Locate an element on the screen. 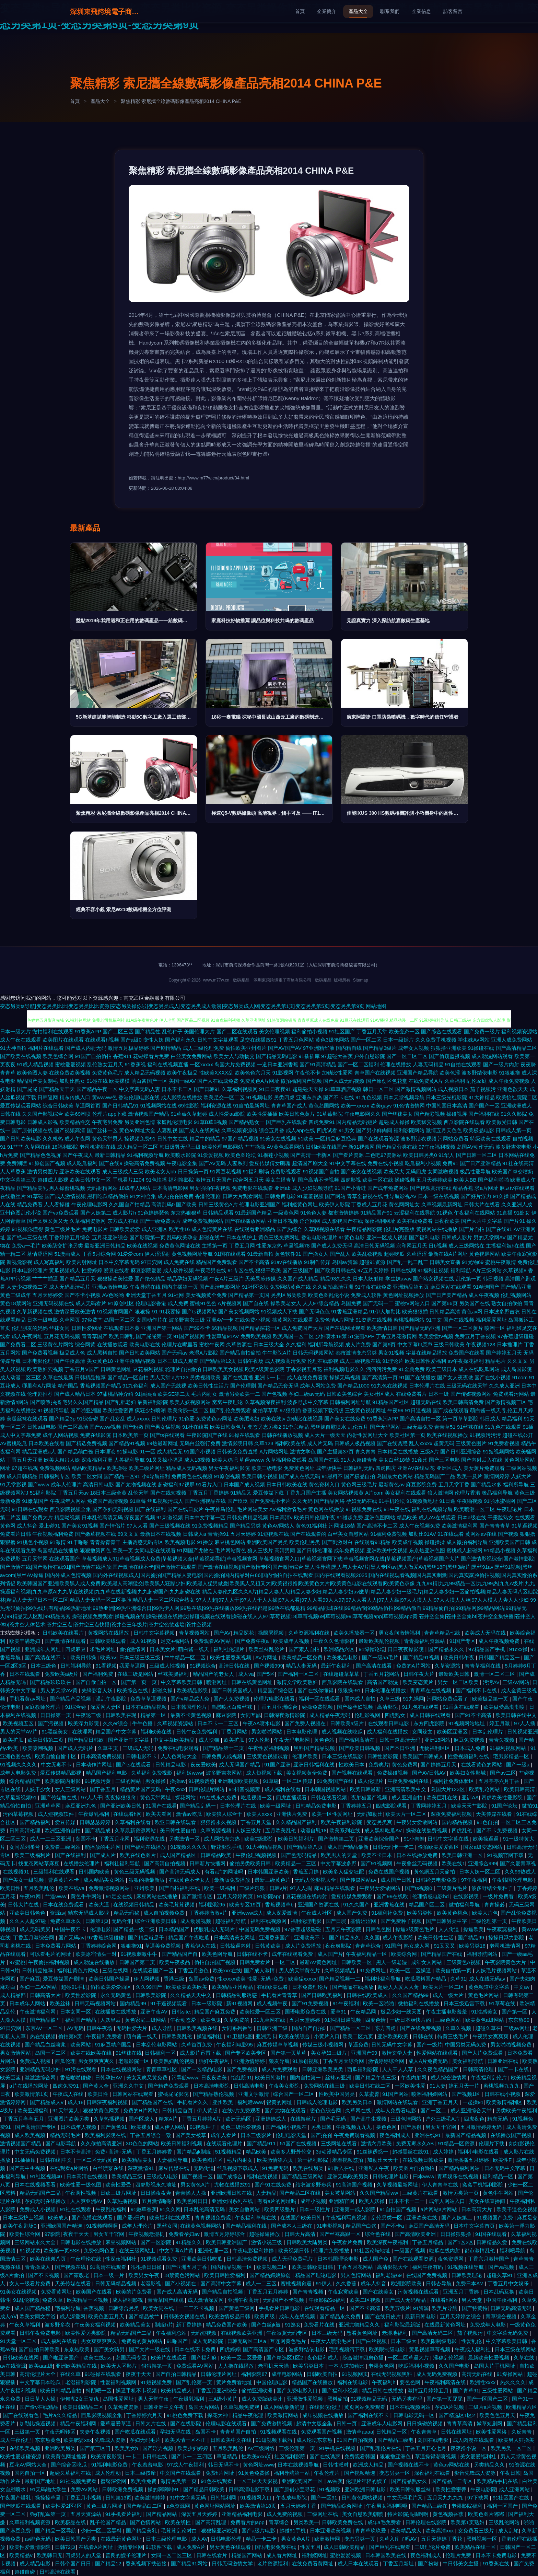 The height and width of the screenshot is (2576, 538). 午夜伦理视频视频 is located at coordinates (256, 1855).